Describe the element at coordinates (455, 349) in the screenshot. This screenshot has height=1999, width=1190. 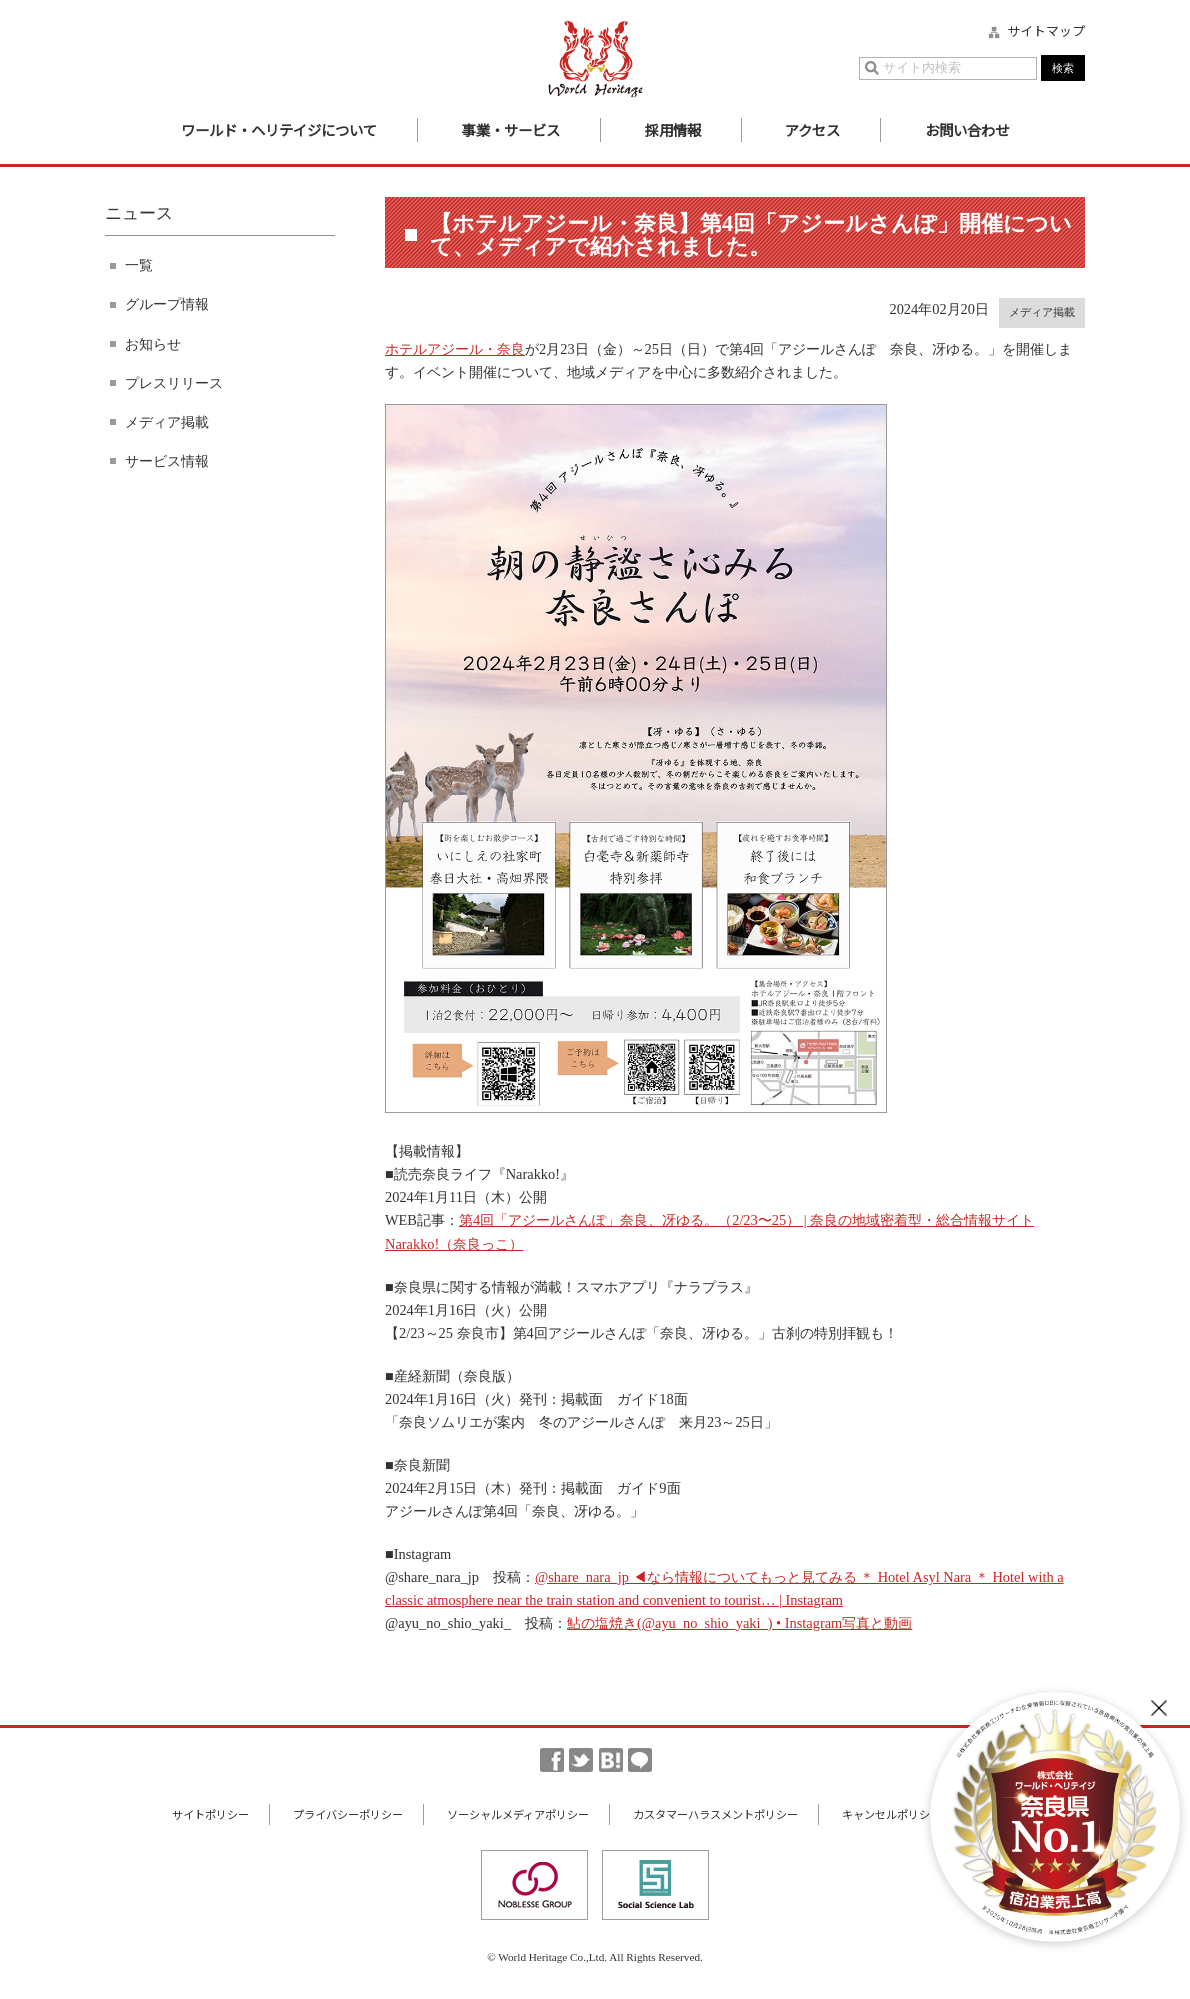
I see `ホテルアジール・奈良` at that location.